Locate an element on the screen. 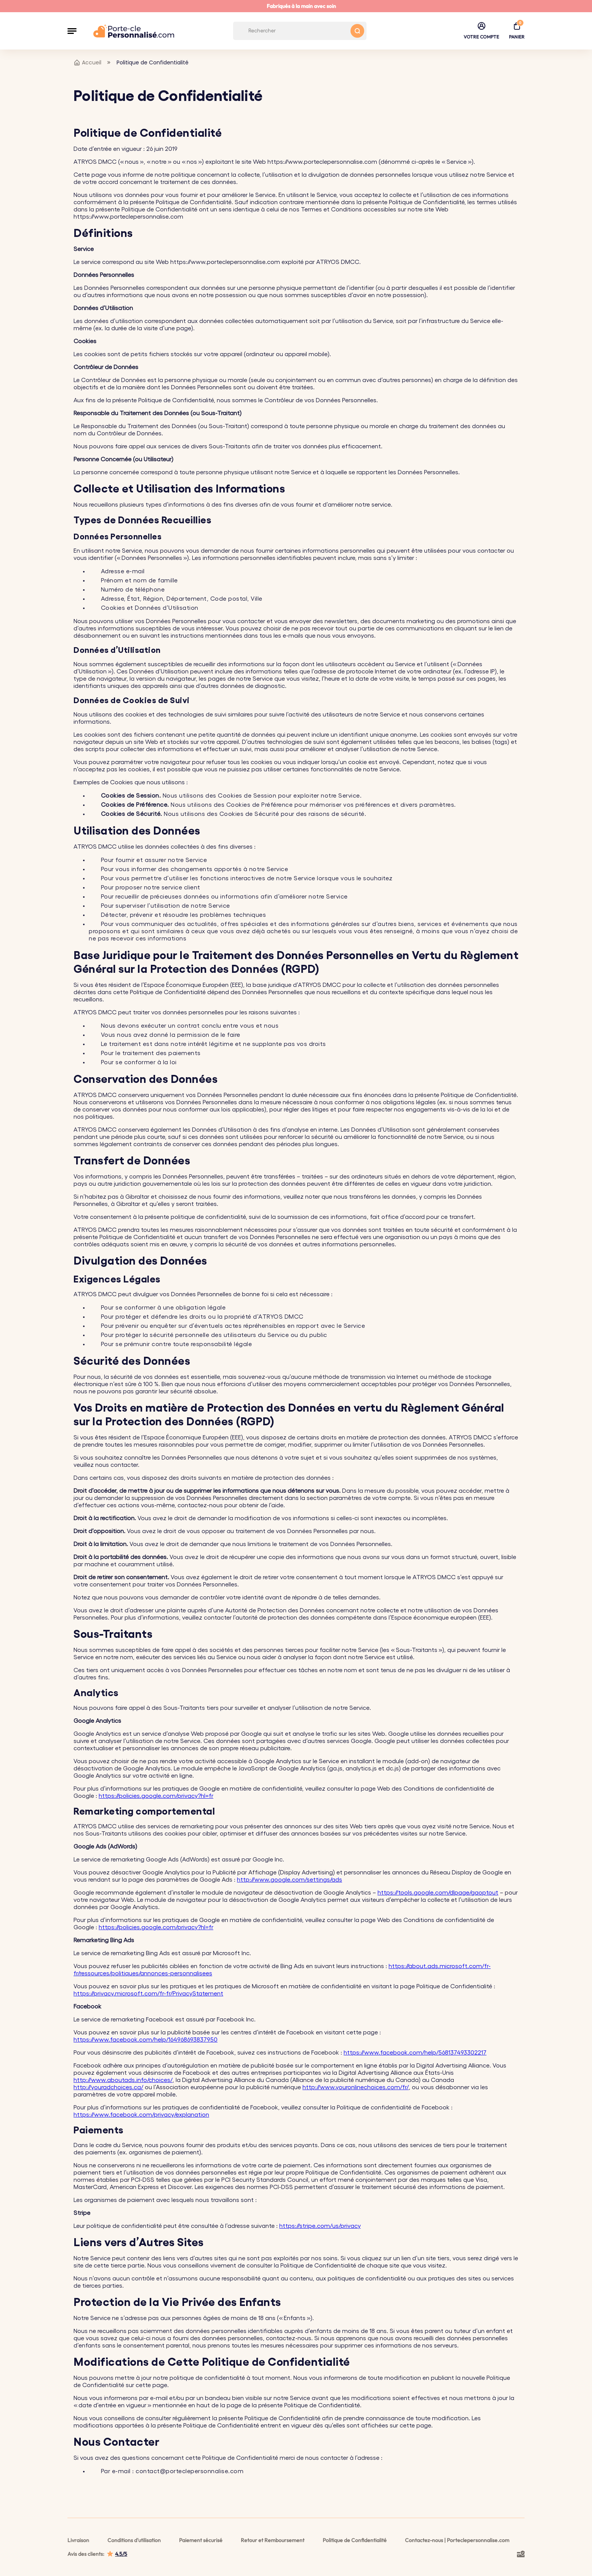 Image resolution: width=592 pixels, height=2576 pixels. [Search button] is located at coordinates (357, 31).